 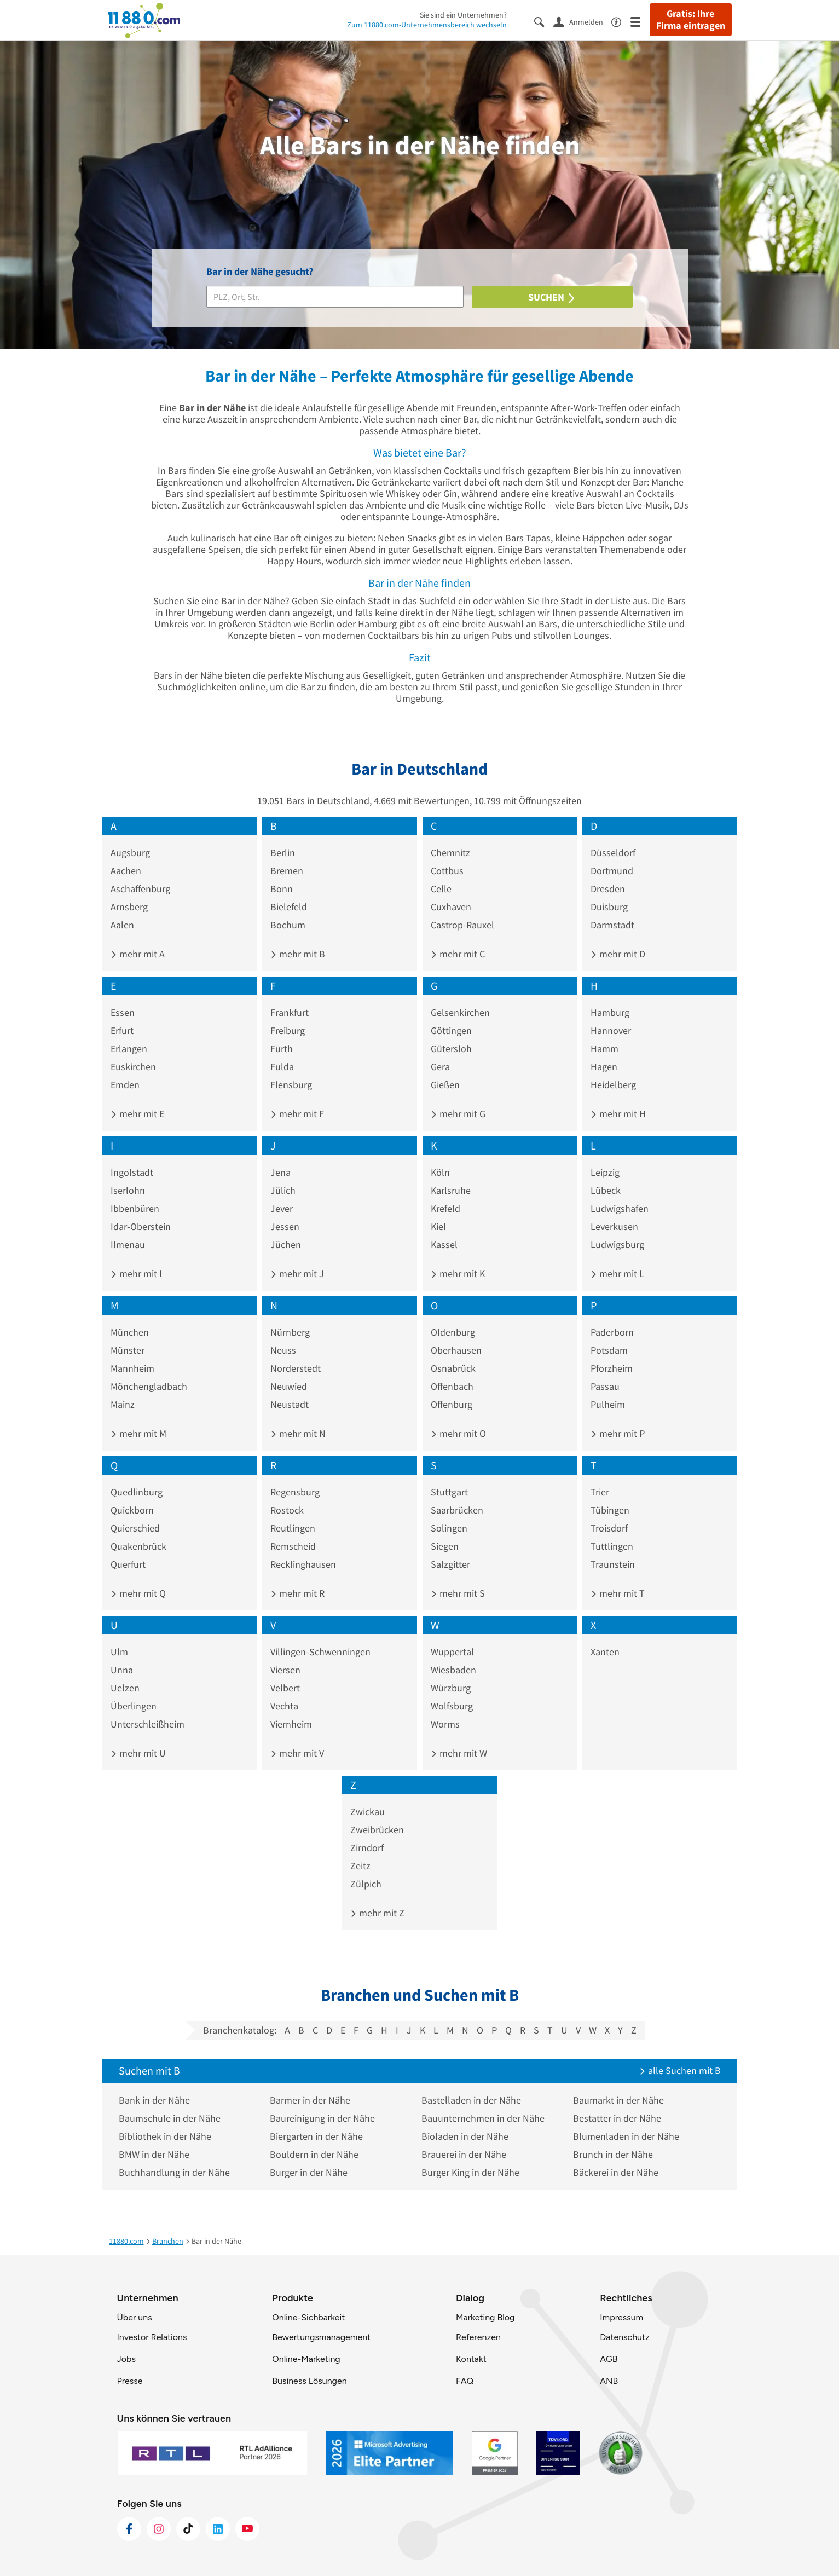 What do you see at coordinates (610, 1012) in the screenshot?
I see `Hamburg` at bounding box center [610, 1012].